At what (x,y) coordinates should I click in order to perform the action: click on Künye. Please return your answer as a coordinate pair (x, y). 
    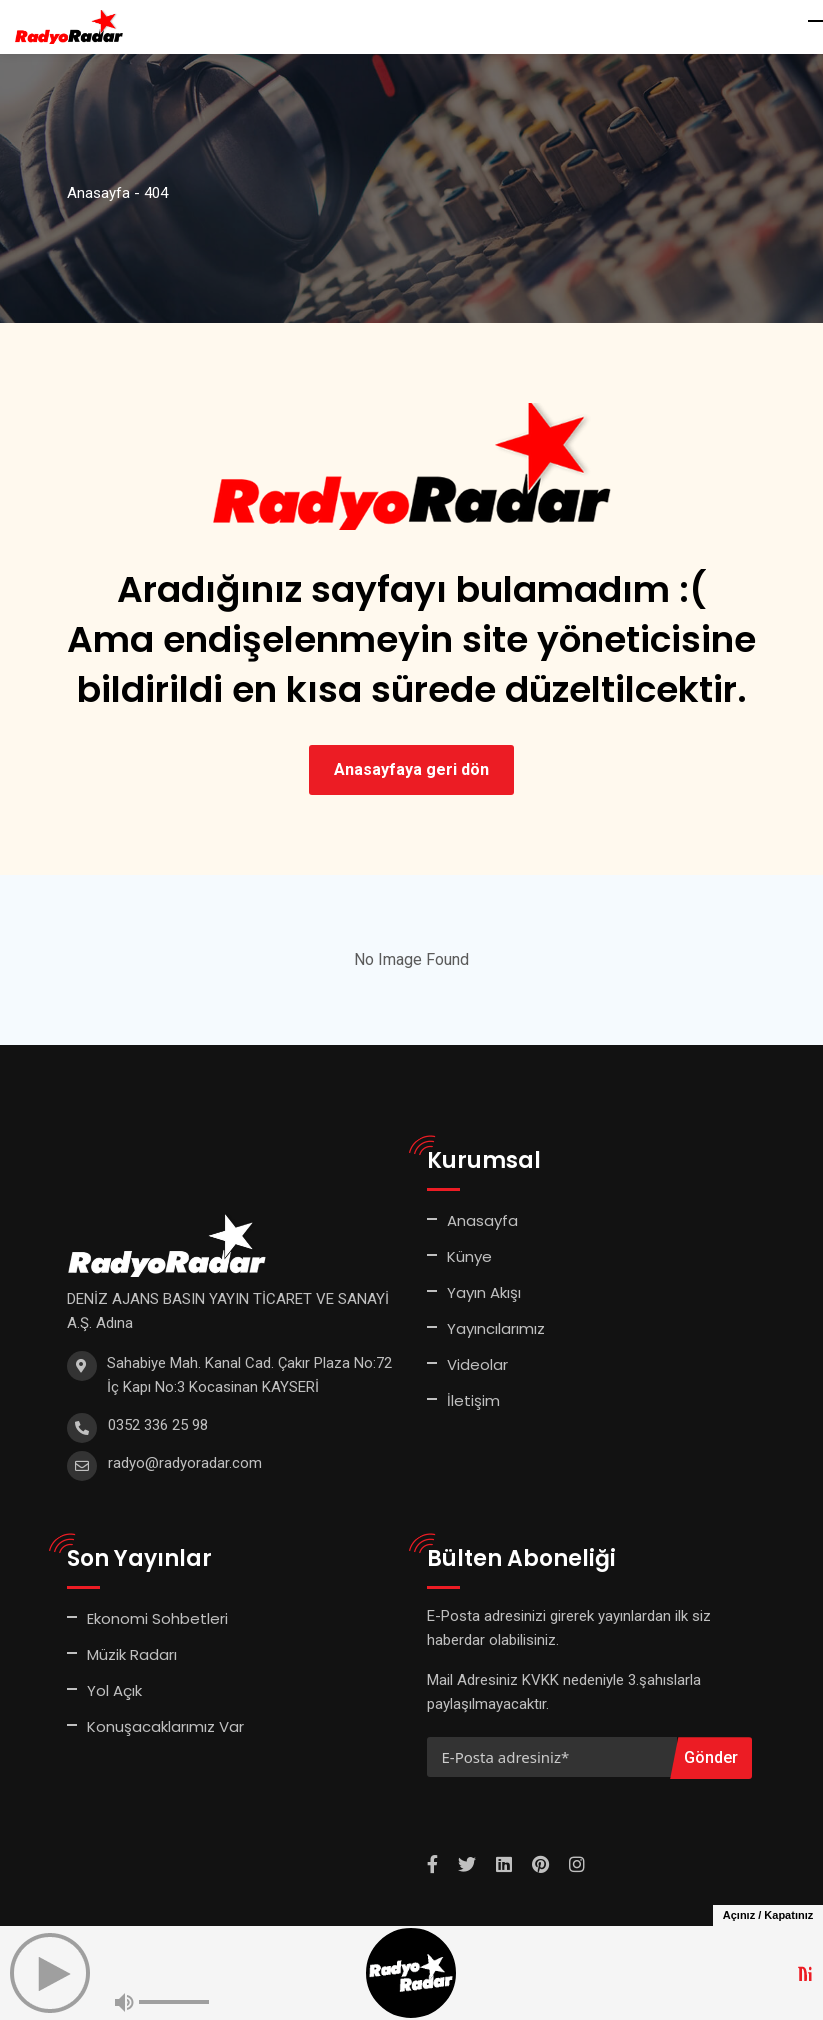
    Looking at the image, I should click on (469, 1256).